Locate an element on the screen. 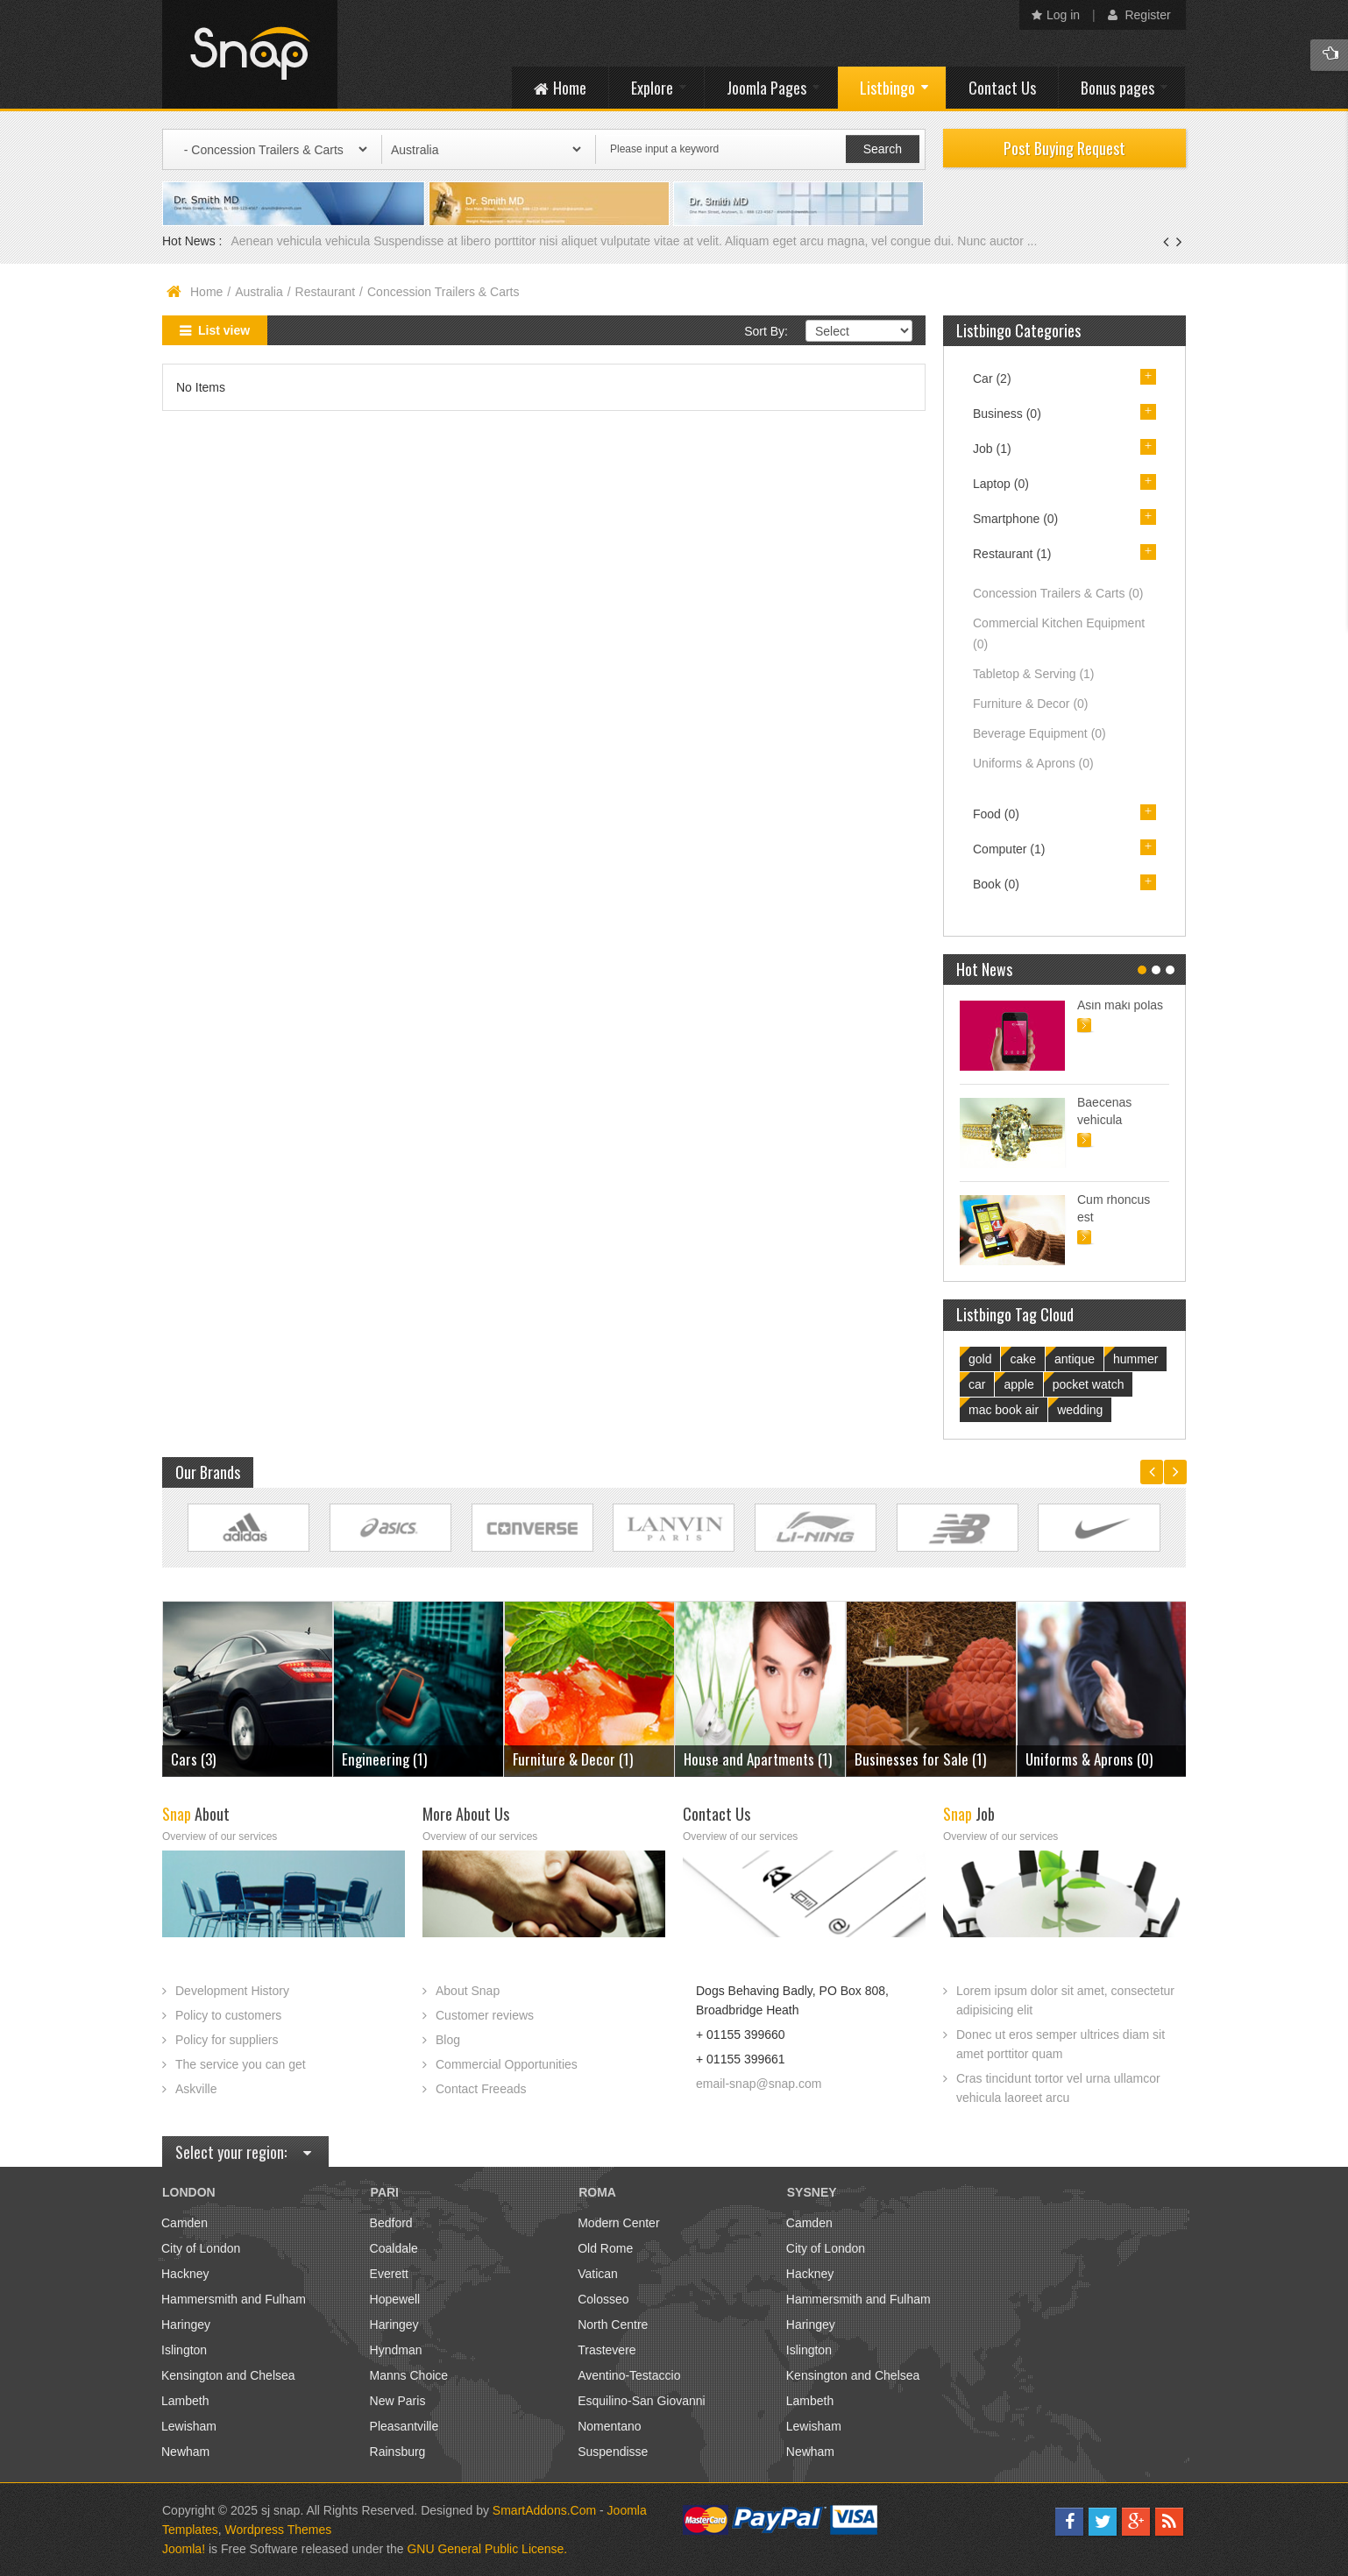 The height and width of the screenshot is (2576, 1348). Food is located at coordinates (996, 814).